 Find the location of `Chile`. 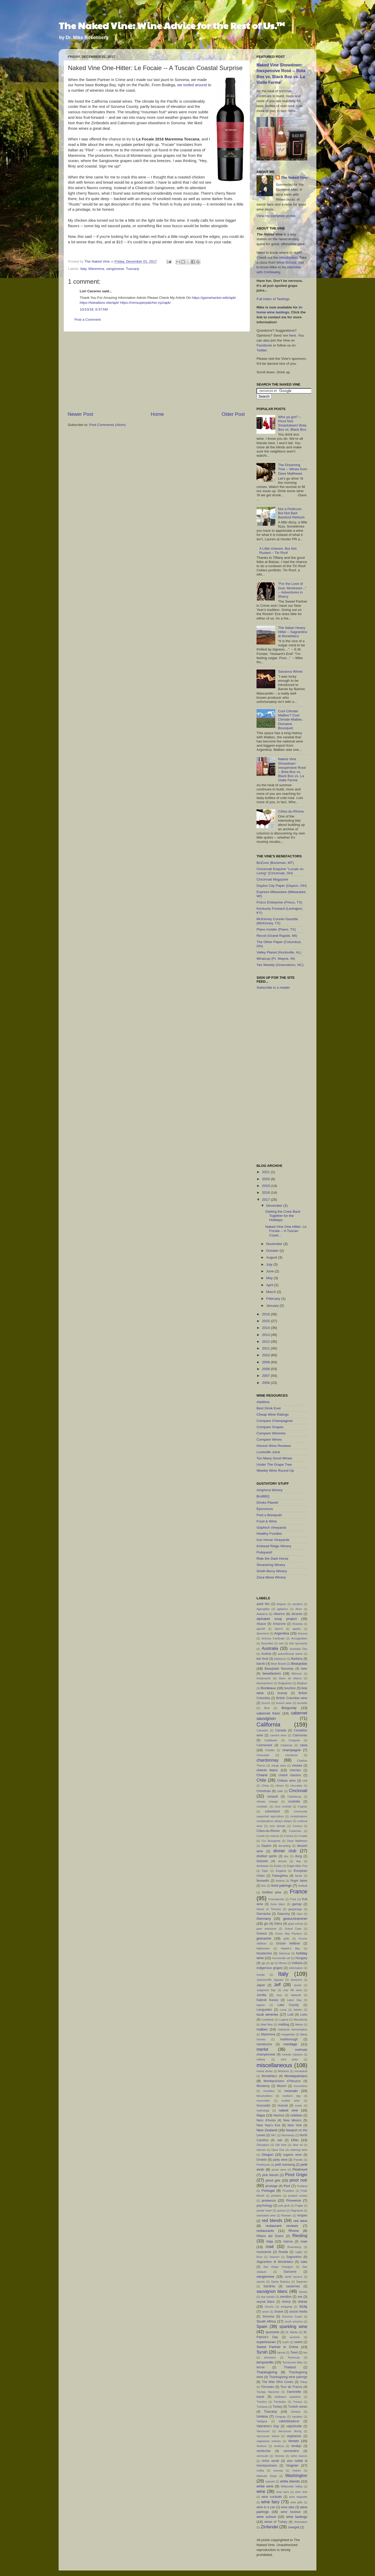

Chile is located at coordinates (261, 1780).